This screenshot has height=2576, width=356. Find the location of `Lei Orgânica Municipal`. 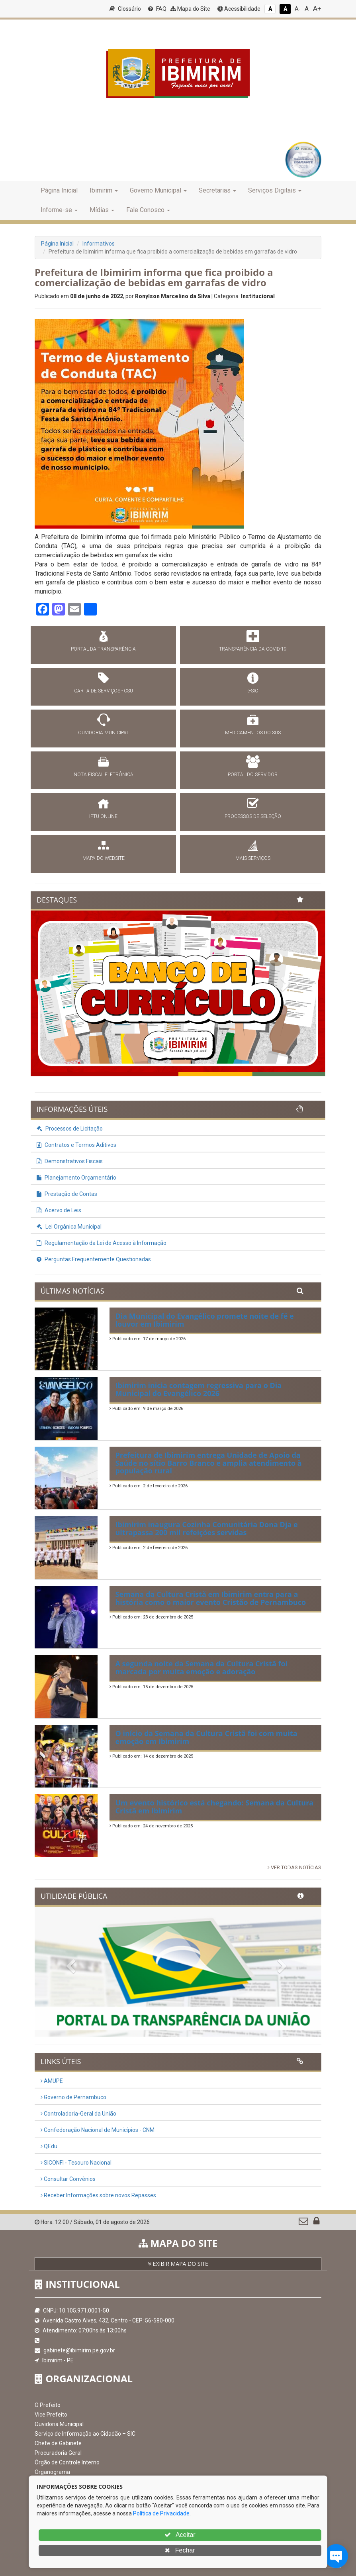

Lei Orgânica Municipal is located at coordinates (69, 1226).